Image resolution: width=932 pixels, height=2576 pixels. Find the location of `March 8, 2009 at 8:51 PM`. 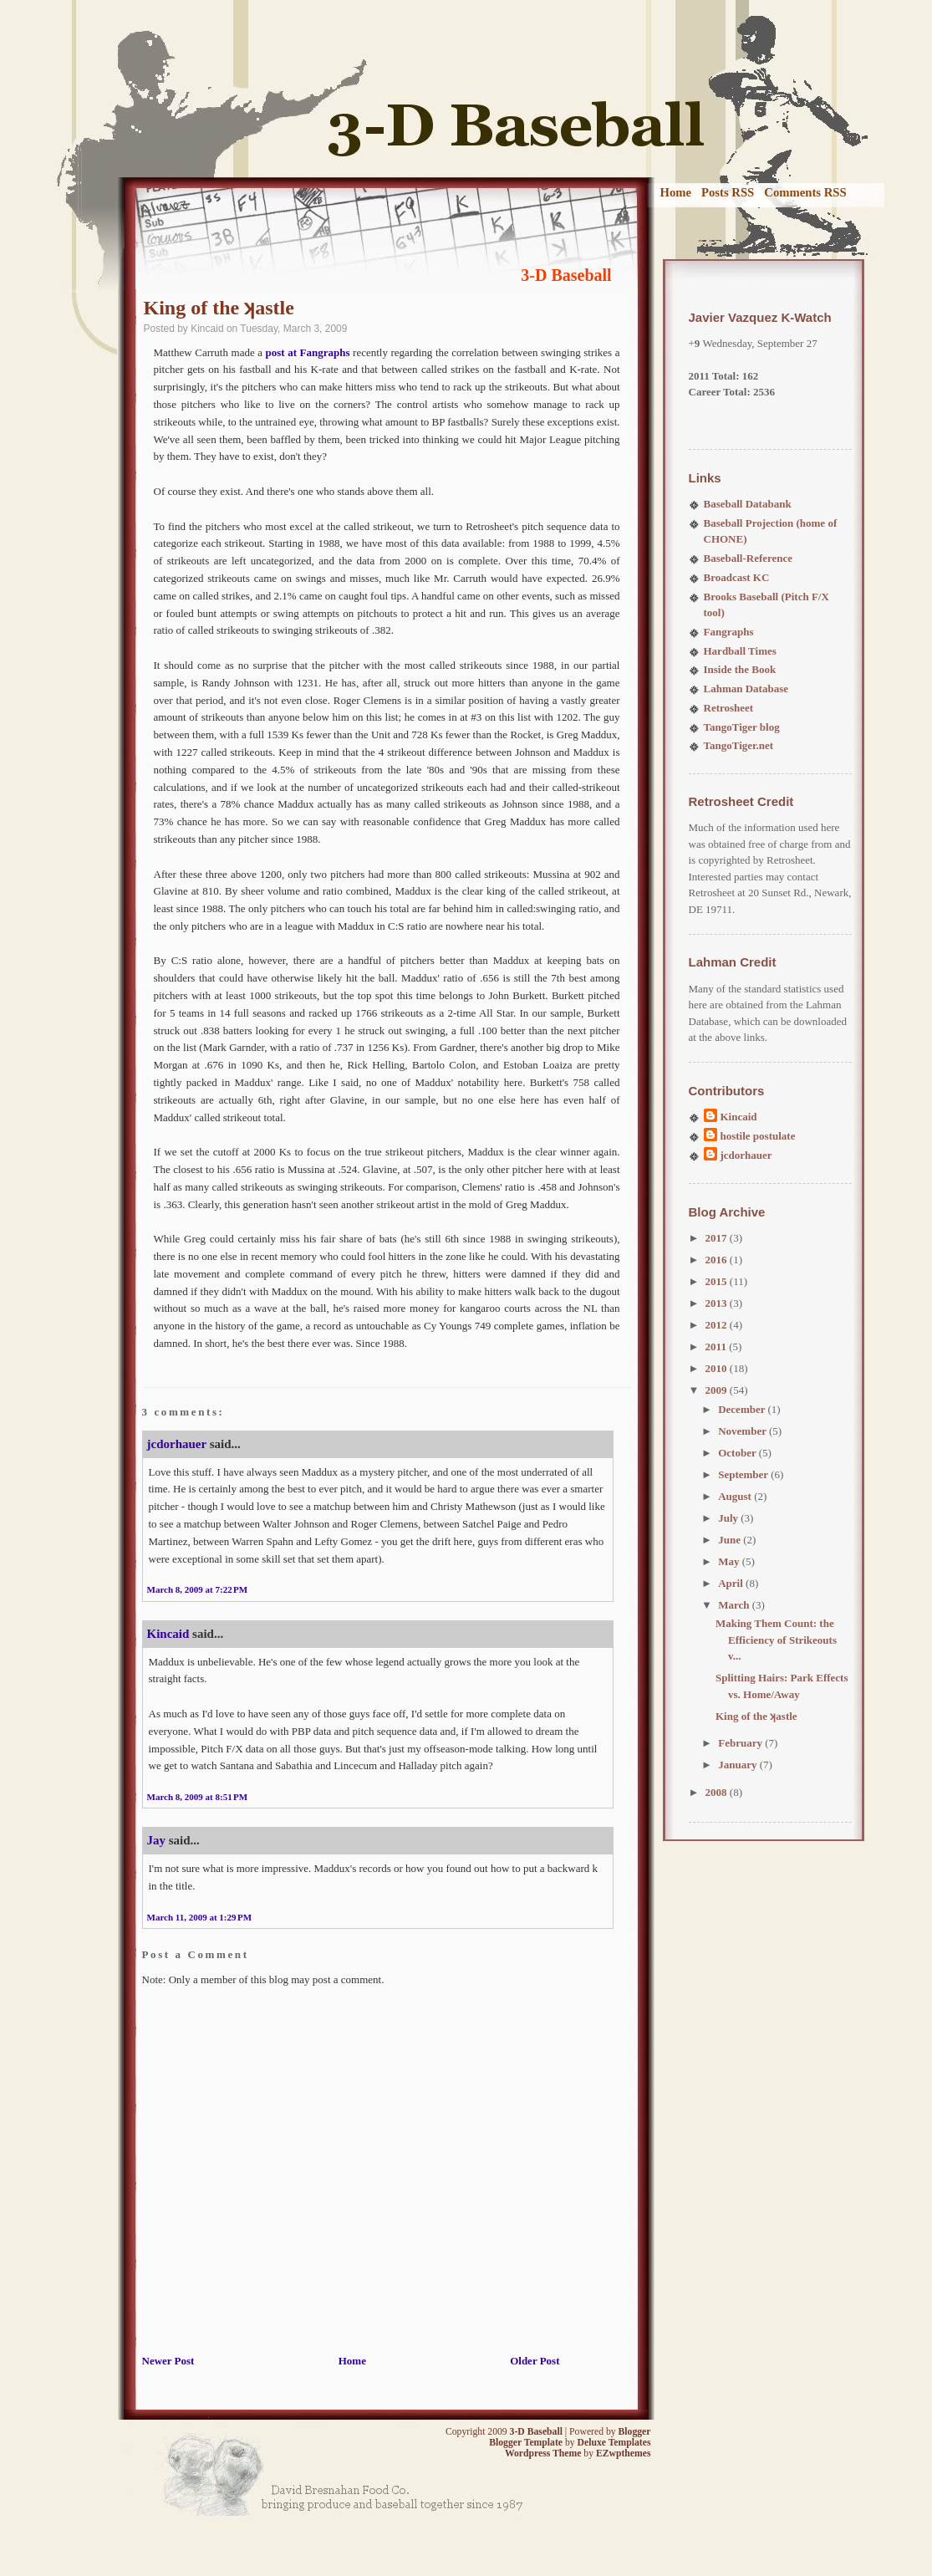

March 8, 2009 at 8:51 PM is located at coordinates (197, 1797).